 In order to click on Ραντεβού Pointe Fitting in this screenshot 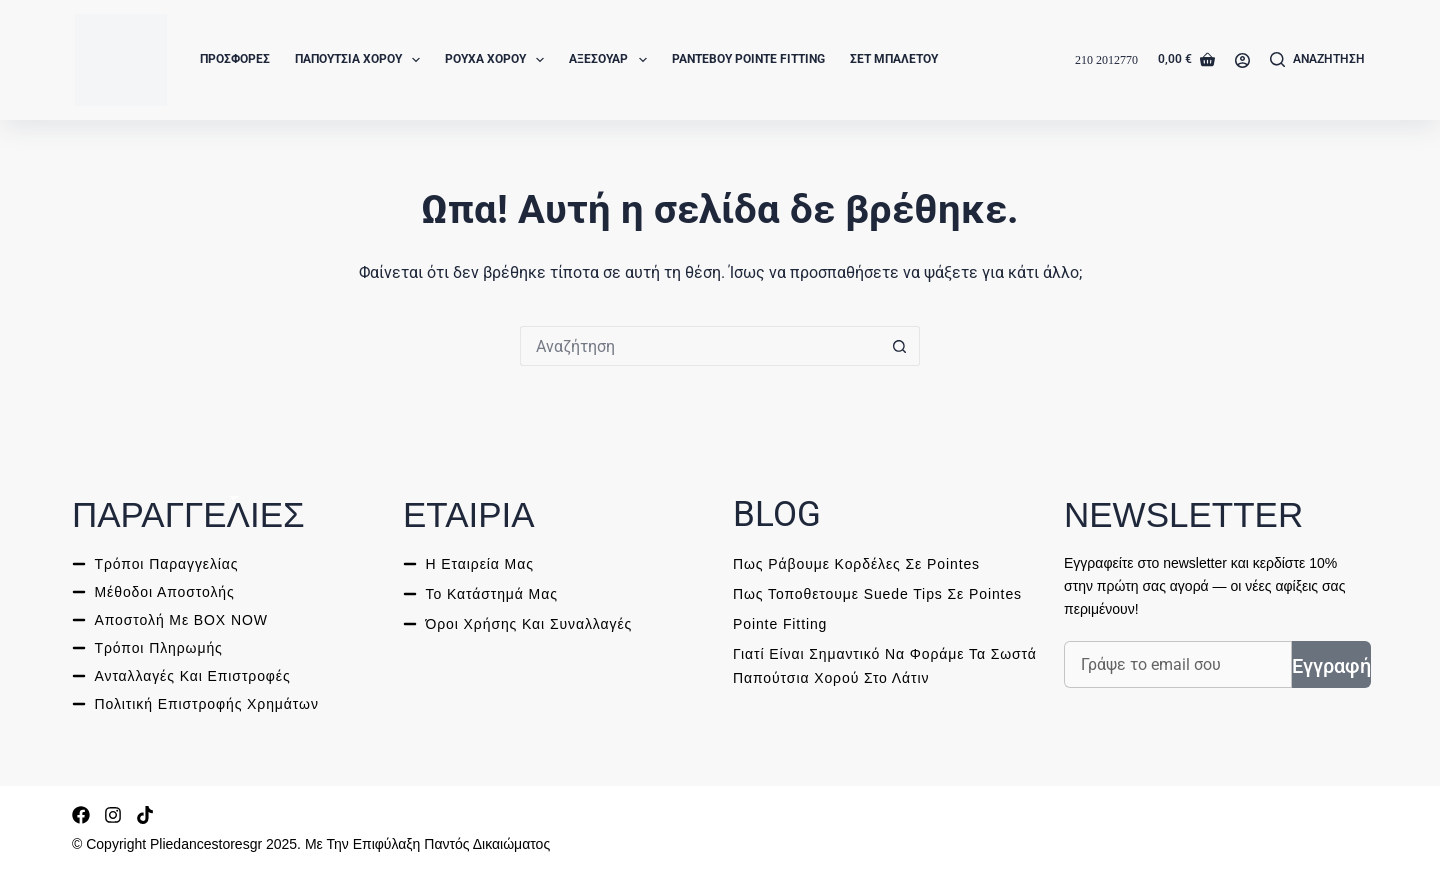, I will do `click(748, 59)`.